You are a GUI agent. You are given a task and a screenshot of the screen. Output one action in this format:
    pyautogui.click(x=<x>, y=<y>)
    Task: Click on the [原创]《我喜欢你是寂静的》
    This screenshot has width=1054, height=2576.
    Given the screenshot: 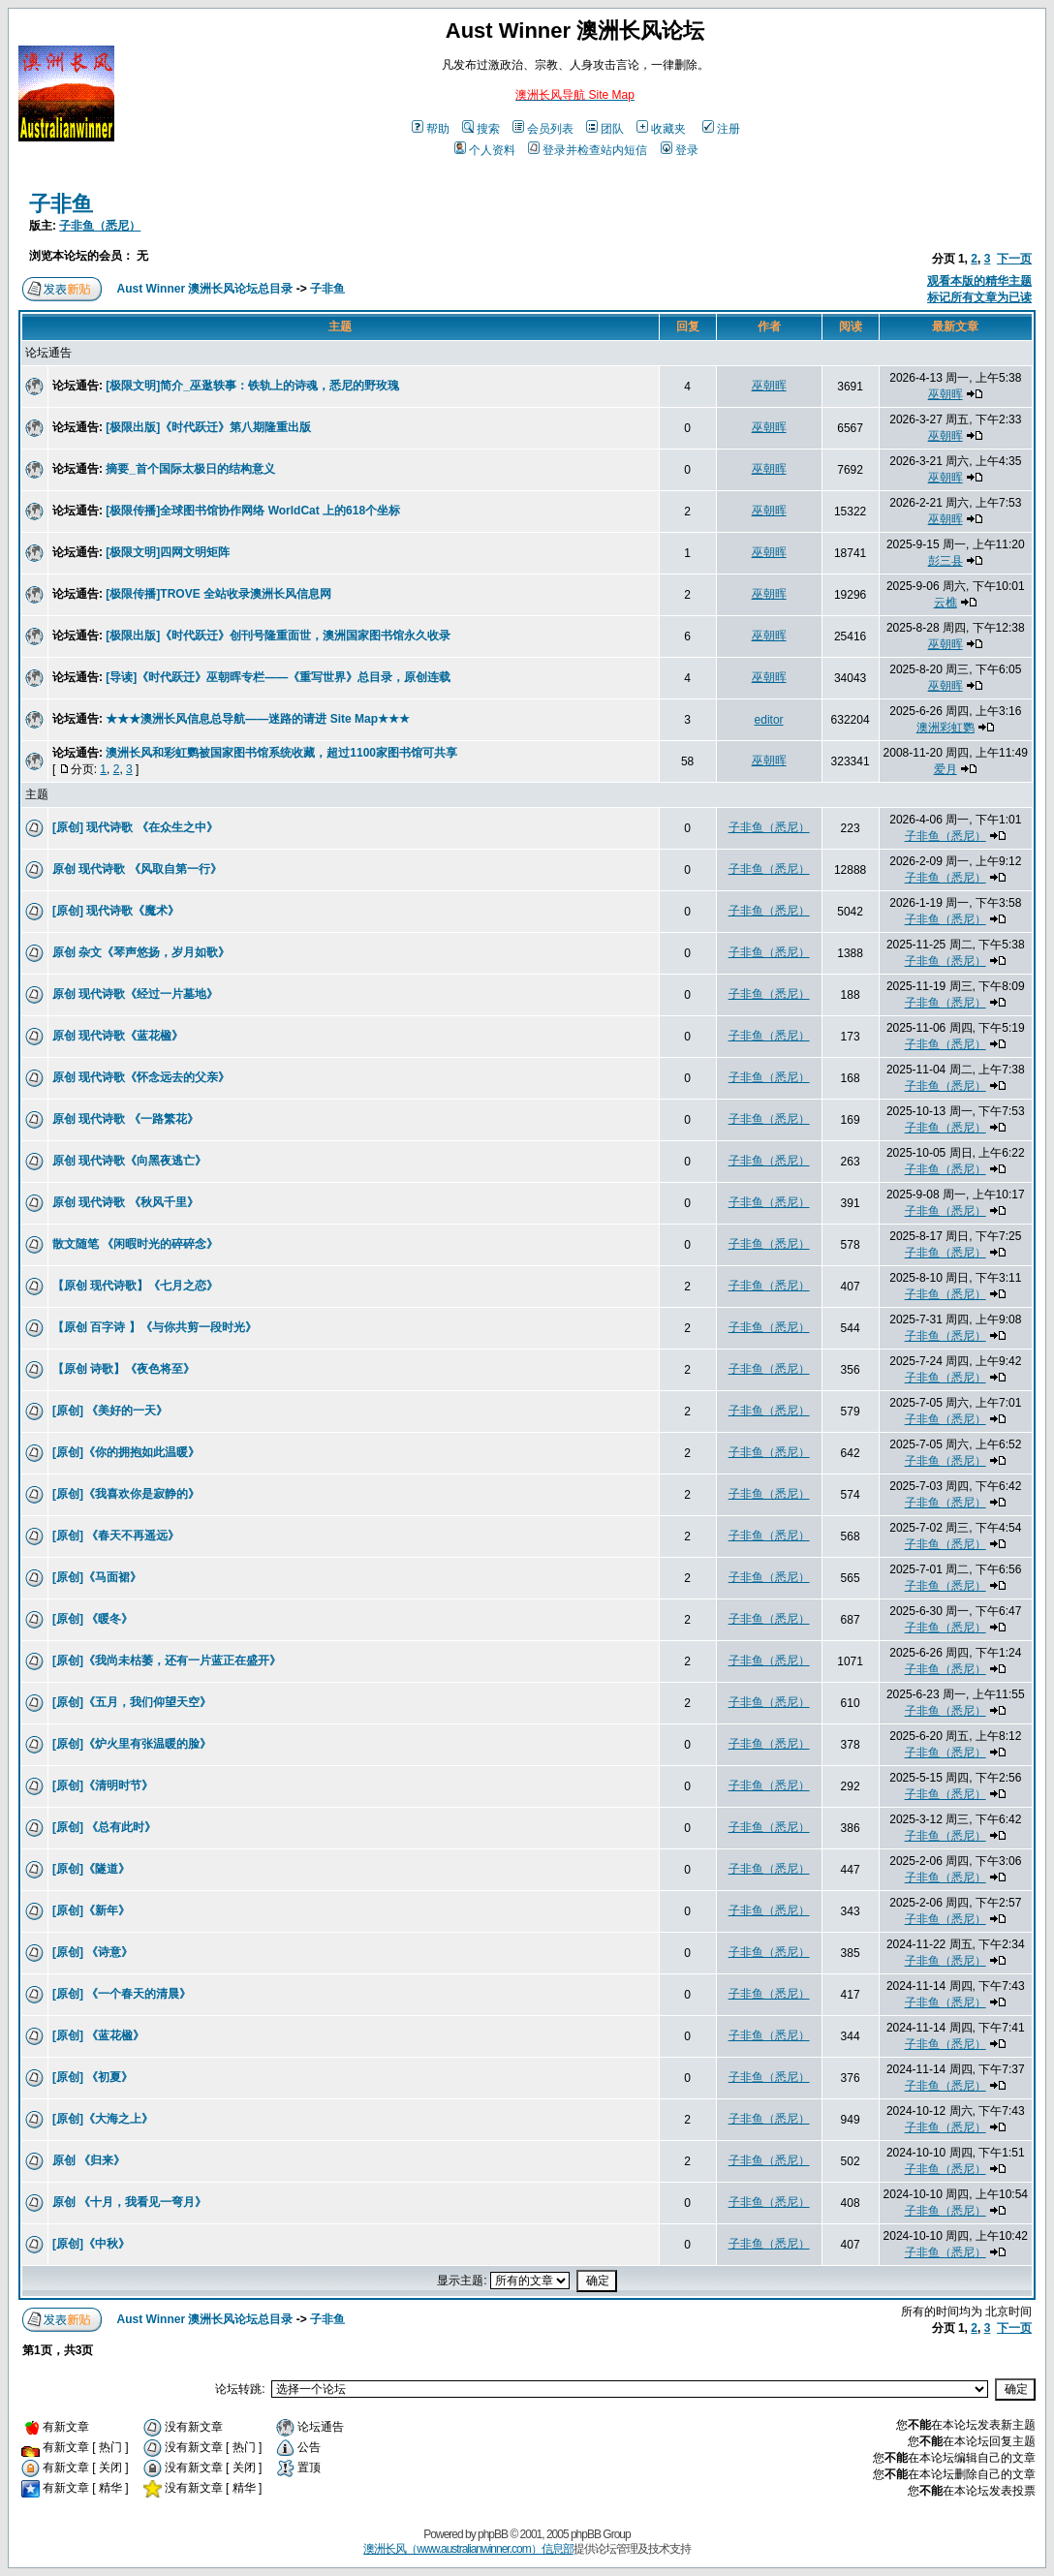 What is the action you would take?
    pyautogui.click(x=126, y=1494)
    